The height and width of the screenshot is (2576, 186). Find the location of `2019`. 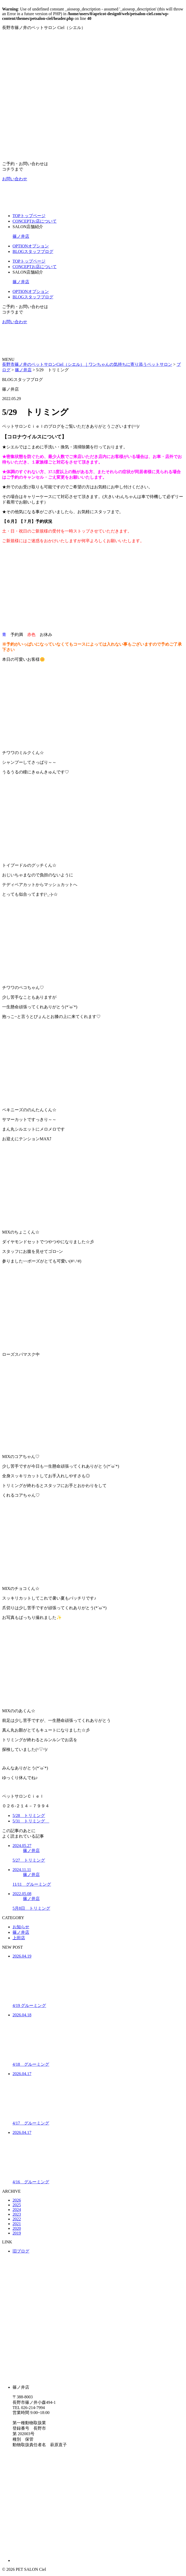

2019 is located at coordinates (17, 2233).